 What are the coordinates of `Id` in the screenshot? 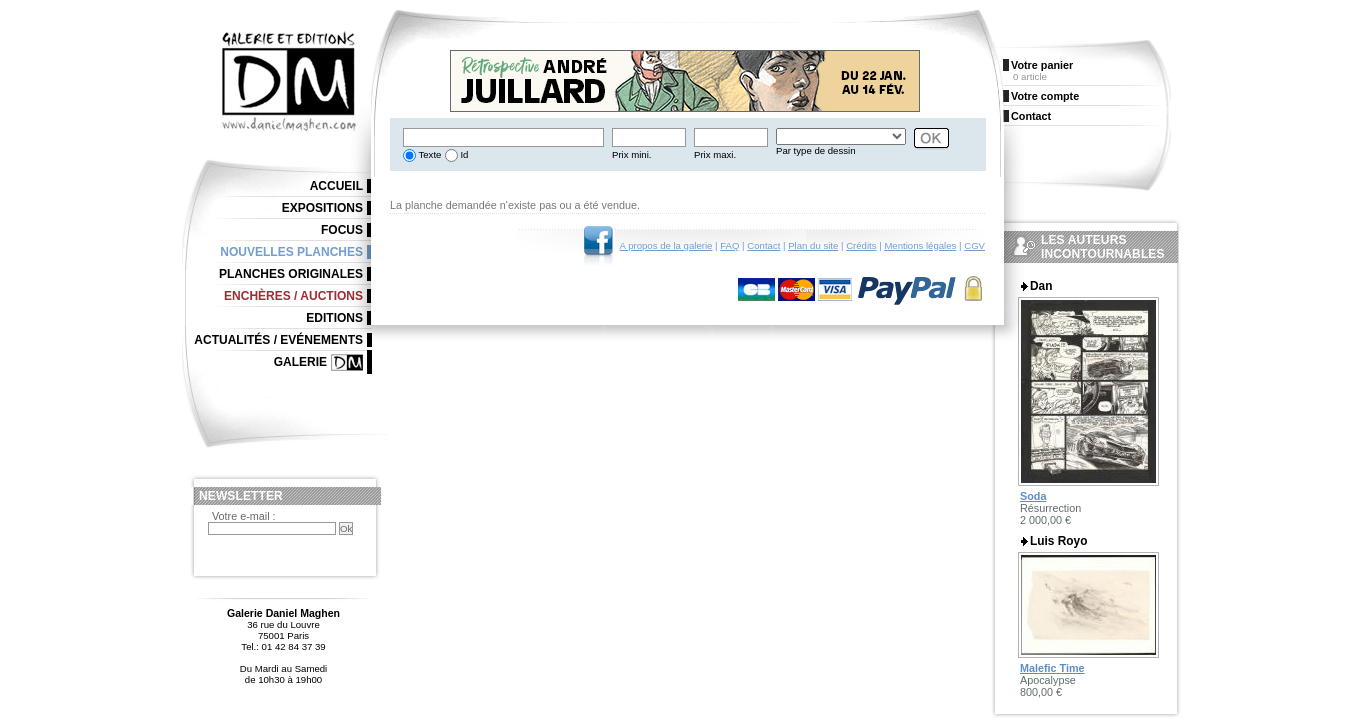 It's located at (463, 154).